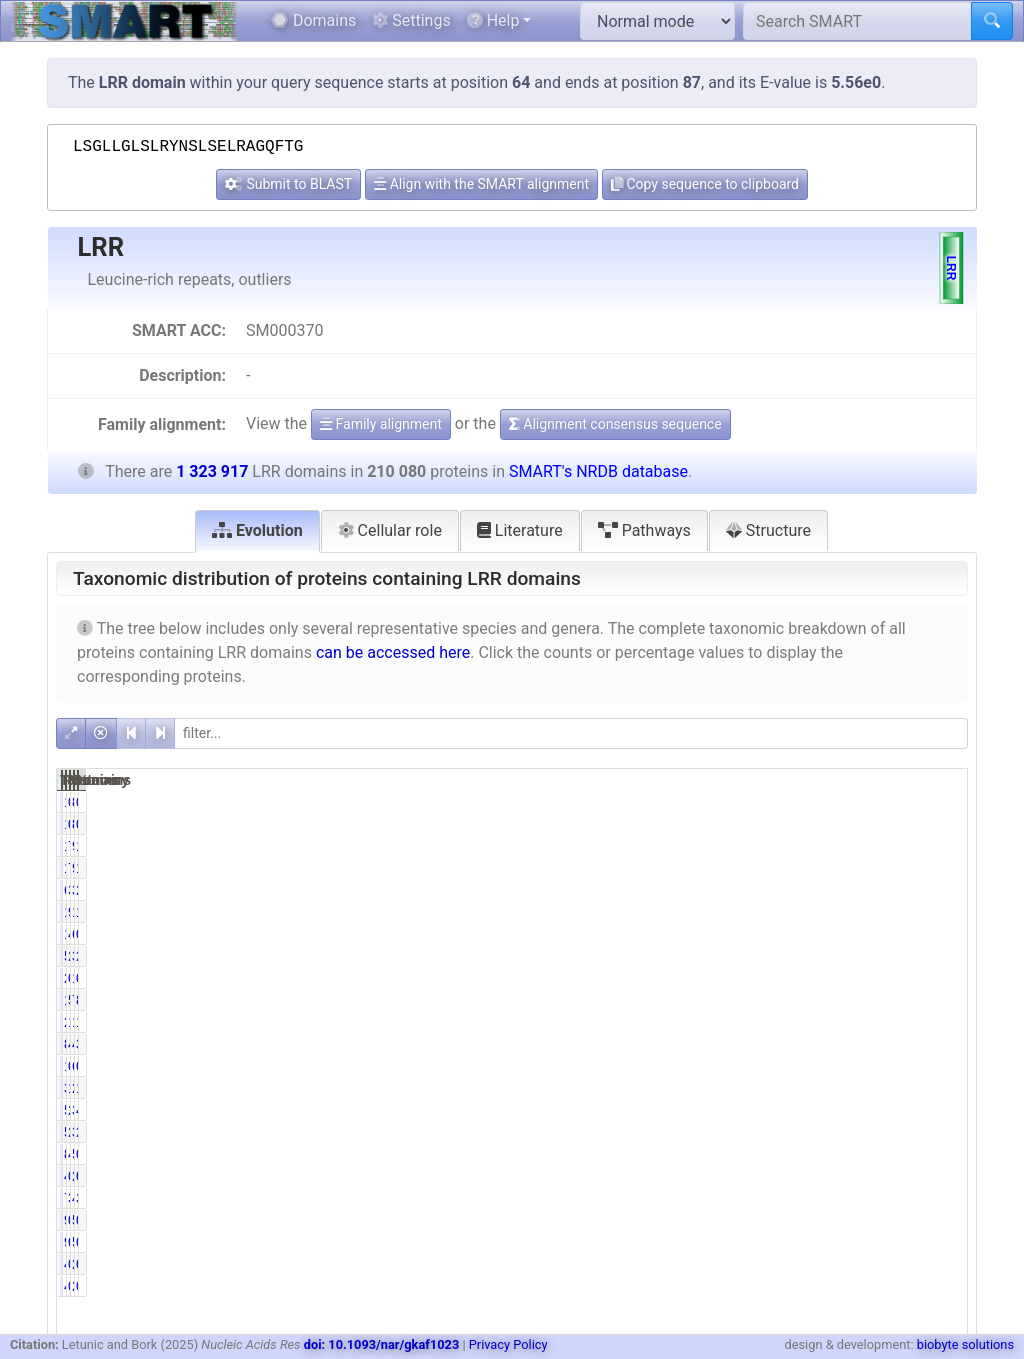  I want to click on 55329, so click(871, 1154).